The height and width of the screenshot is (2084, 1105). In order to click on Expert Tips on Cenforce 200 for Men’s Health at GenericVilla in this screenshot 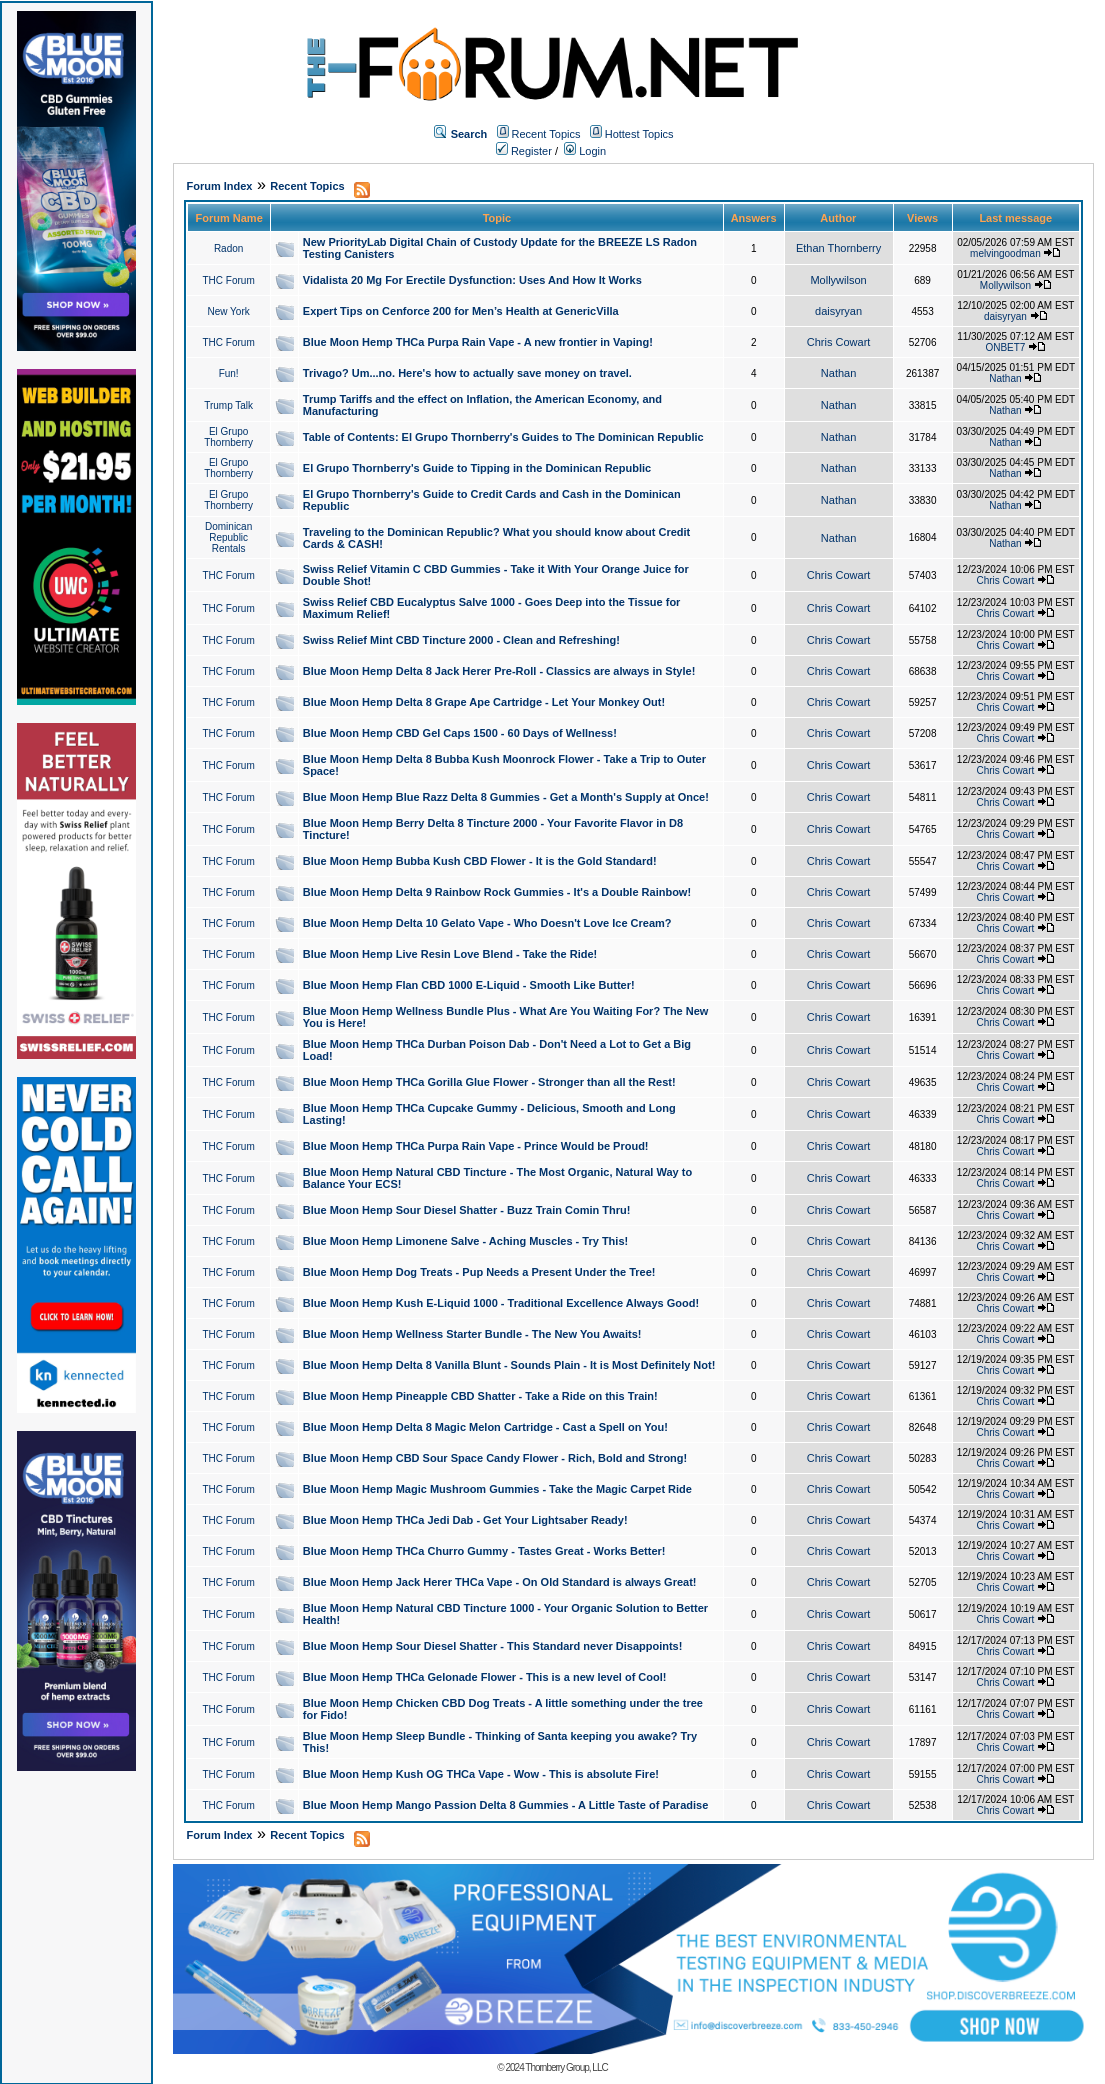, I will do `click(461, 311)`.